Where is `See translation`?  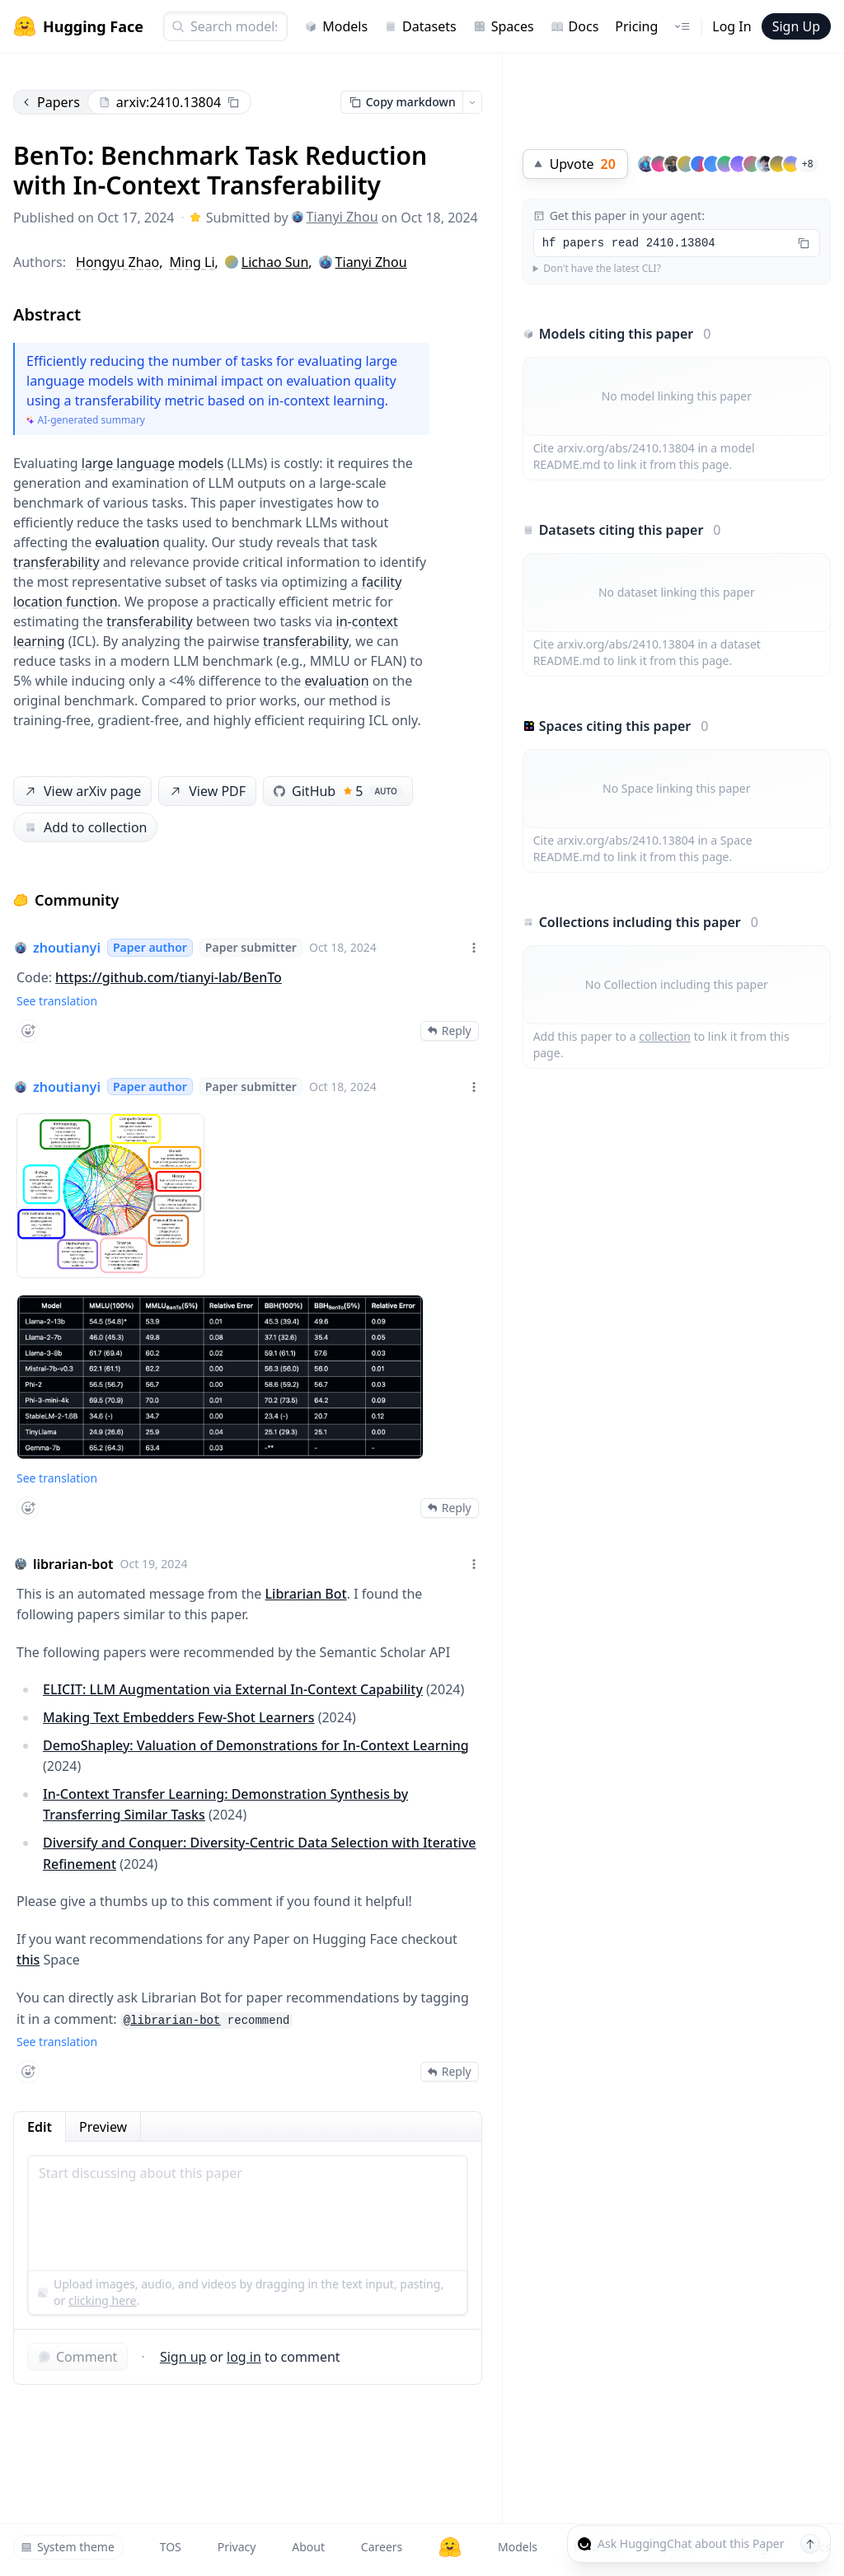
See translation is located at coordinates (56, 1001).